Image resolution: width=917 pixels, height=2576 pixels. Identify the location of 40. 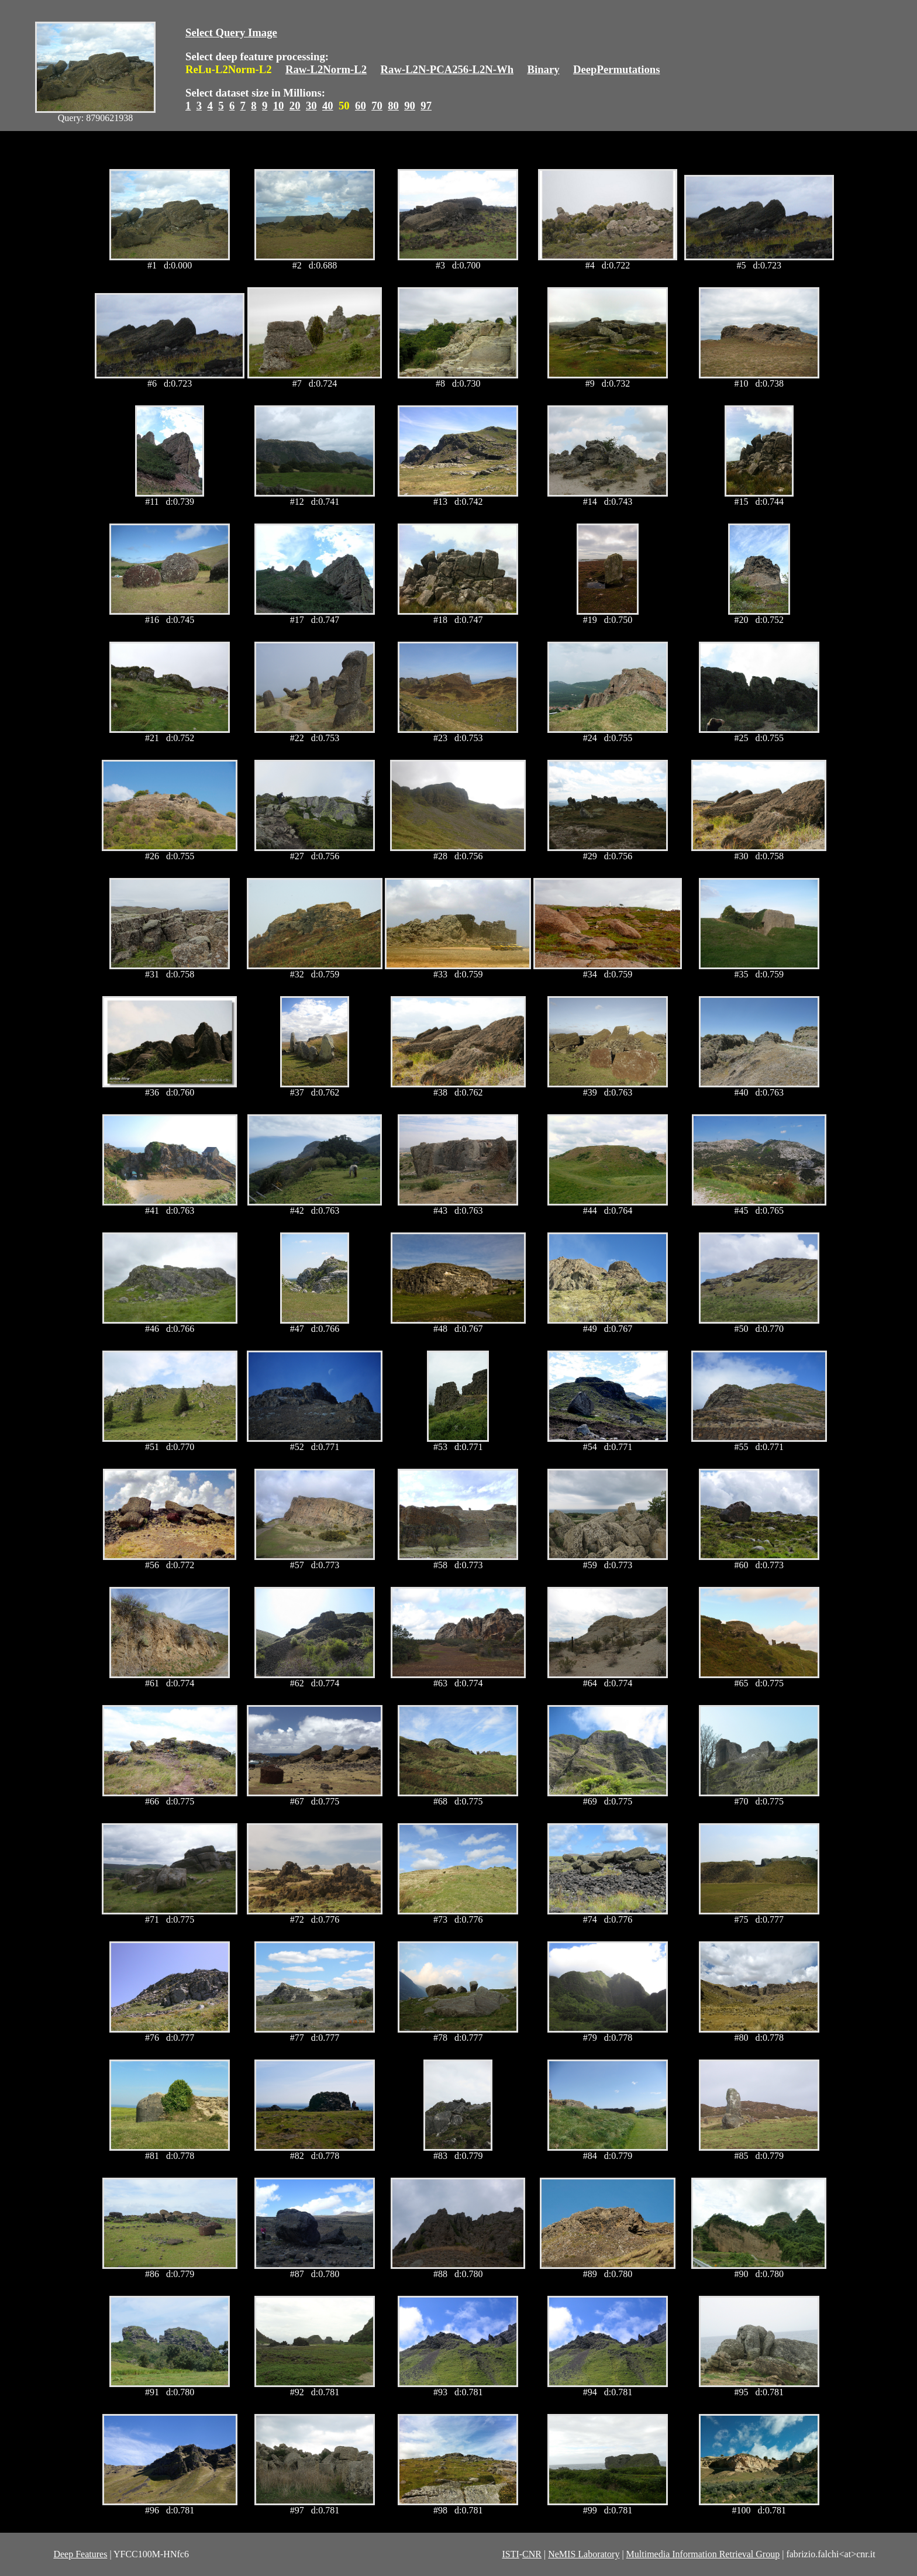
(327, 105).